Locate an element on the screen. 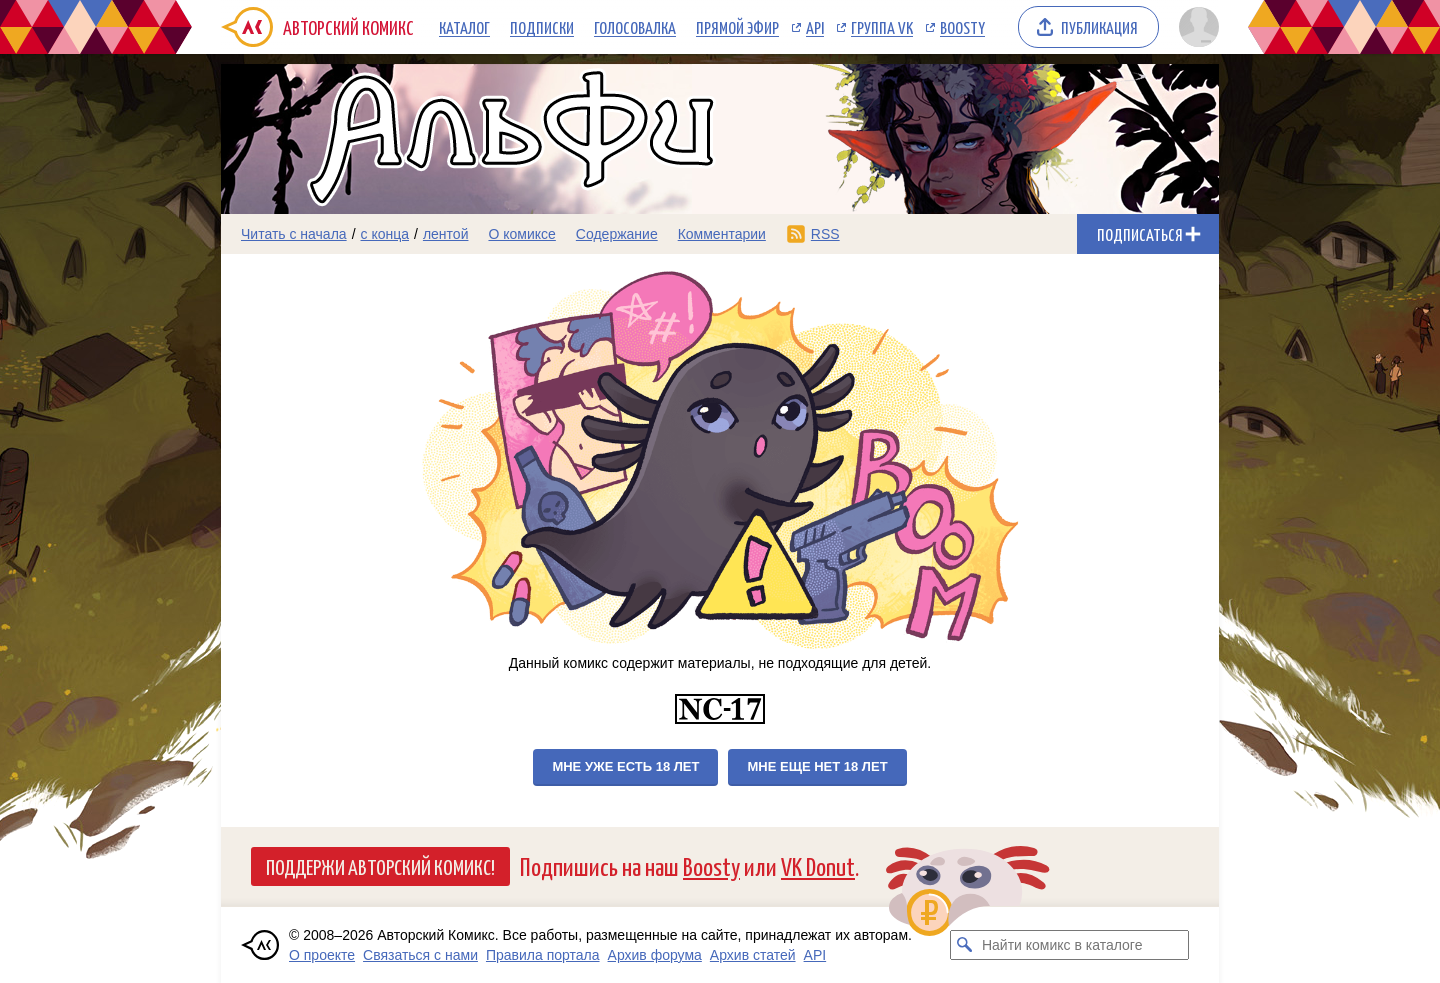 The width and height of the screenshot is (1440, 983). [Искать комикс в каталоге] is located at coordinates (965, 945).